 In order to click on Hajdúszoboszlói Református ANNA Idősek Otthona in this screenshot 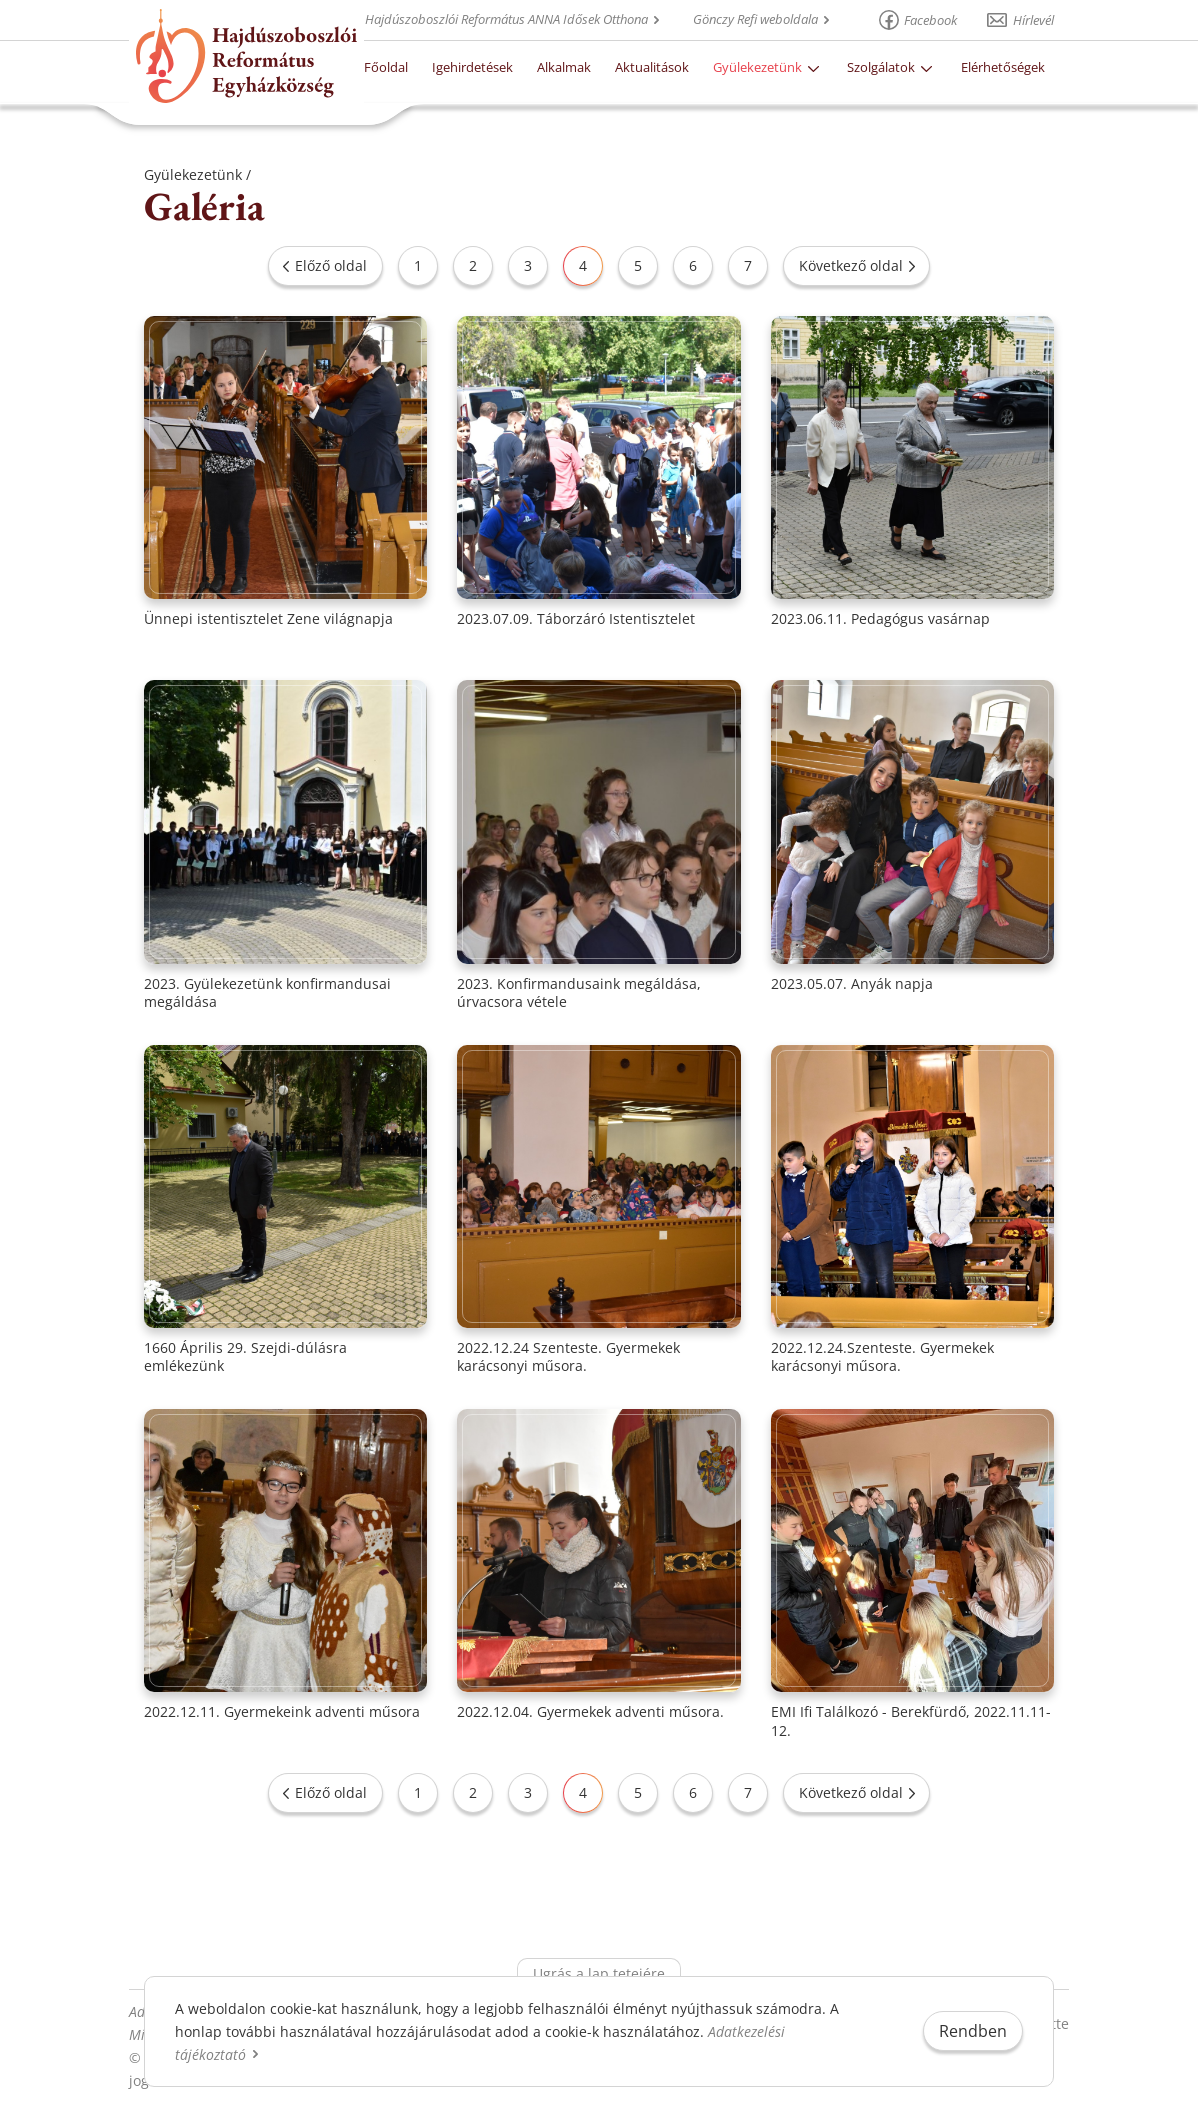, I will do `click(506, 19)`.